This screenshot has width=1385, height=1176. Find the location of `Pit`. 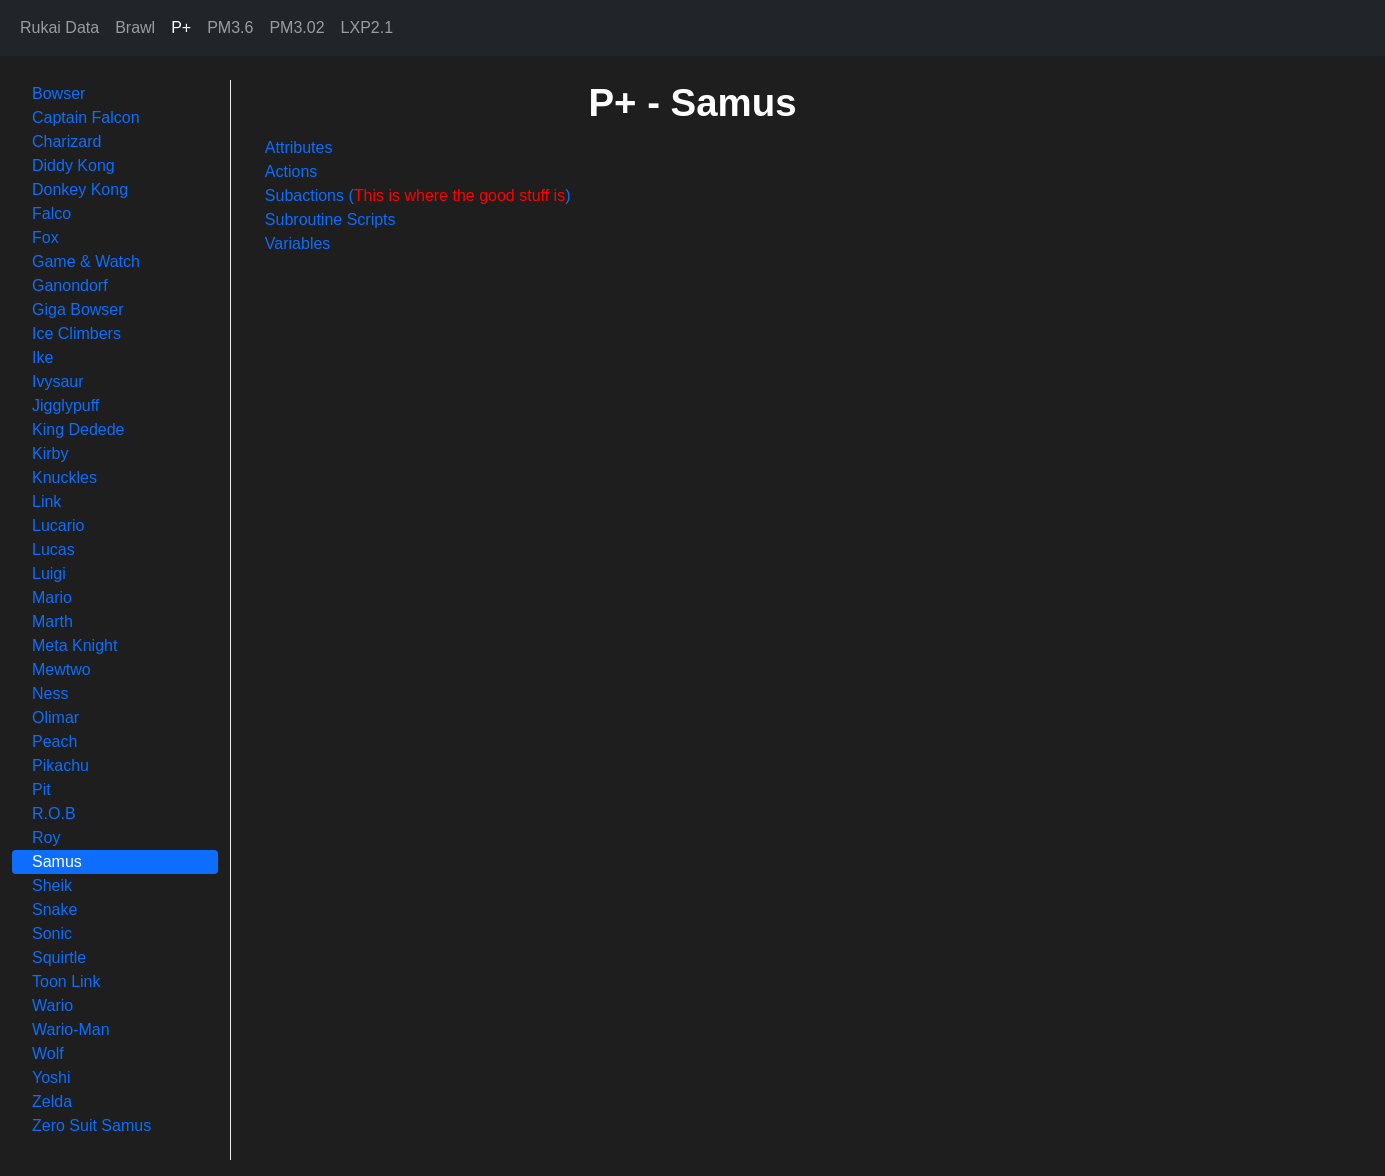

Pit is located at coordinates (41, 789).